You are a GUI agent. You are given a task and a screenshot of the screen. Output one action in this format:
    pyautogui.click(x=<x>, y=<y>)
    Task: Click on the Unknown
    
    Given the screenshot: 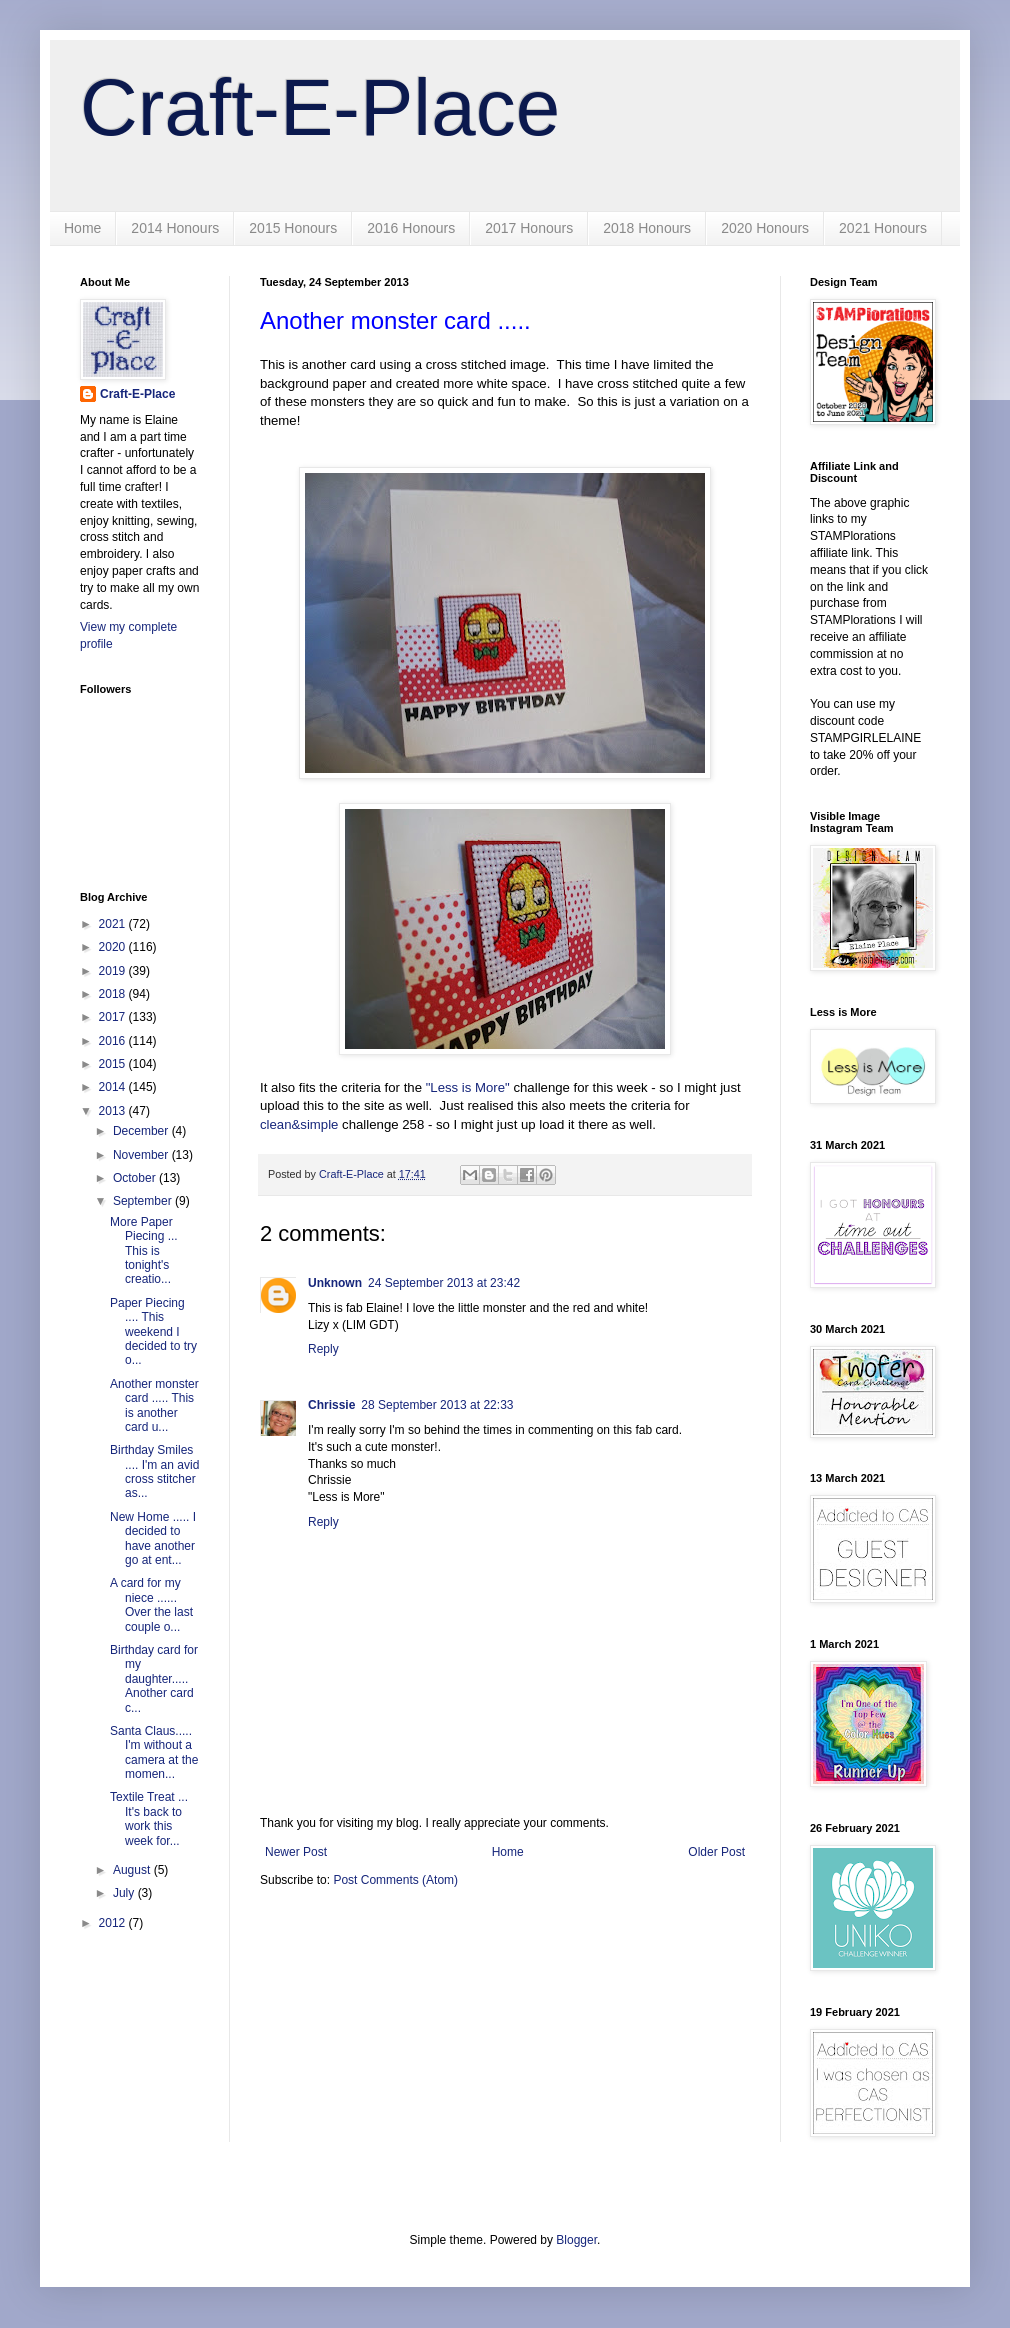 What is the action you would take?
    pyautogui.click(x=335, y=1283)
    